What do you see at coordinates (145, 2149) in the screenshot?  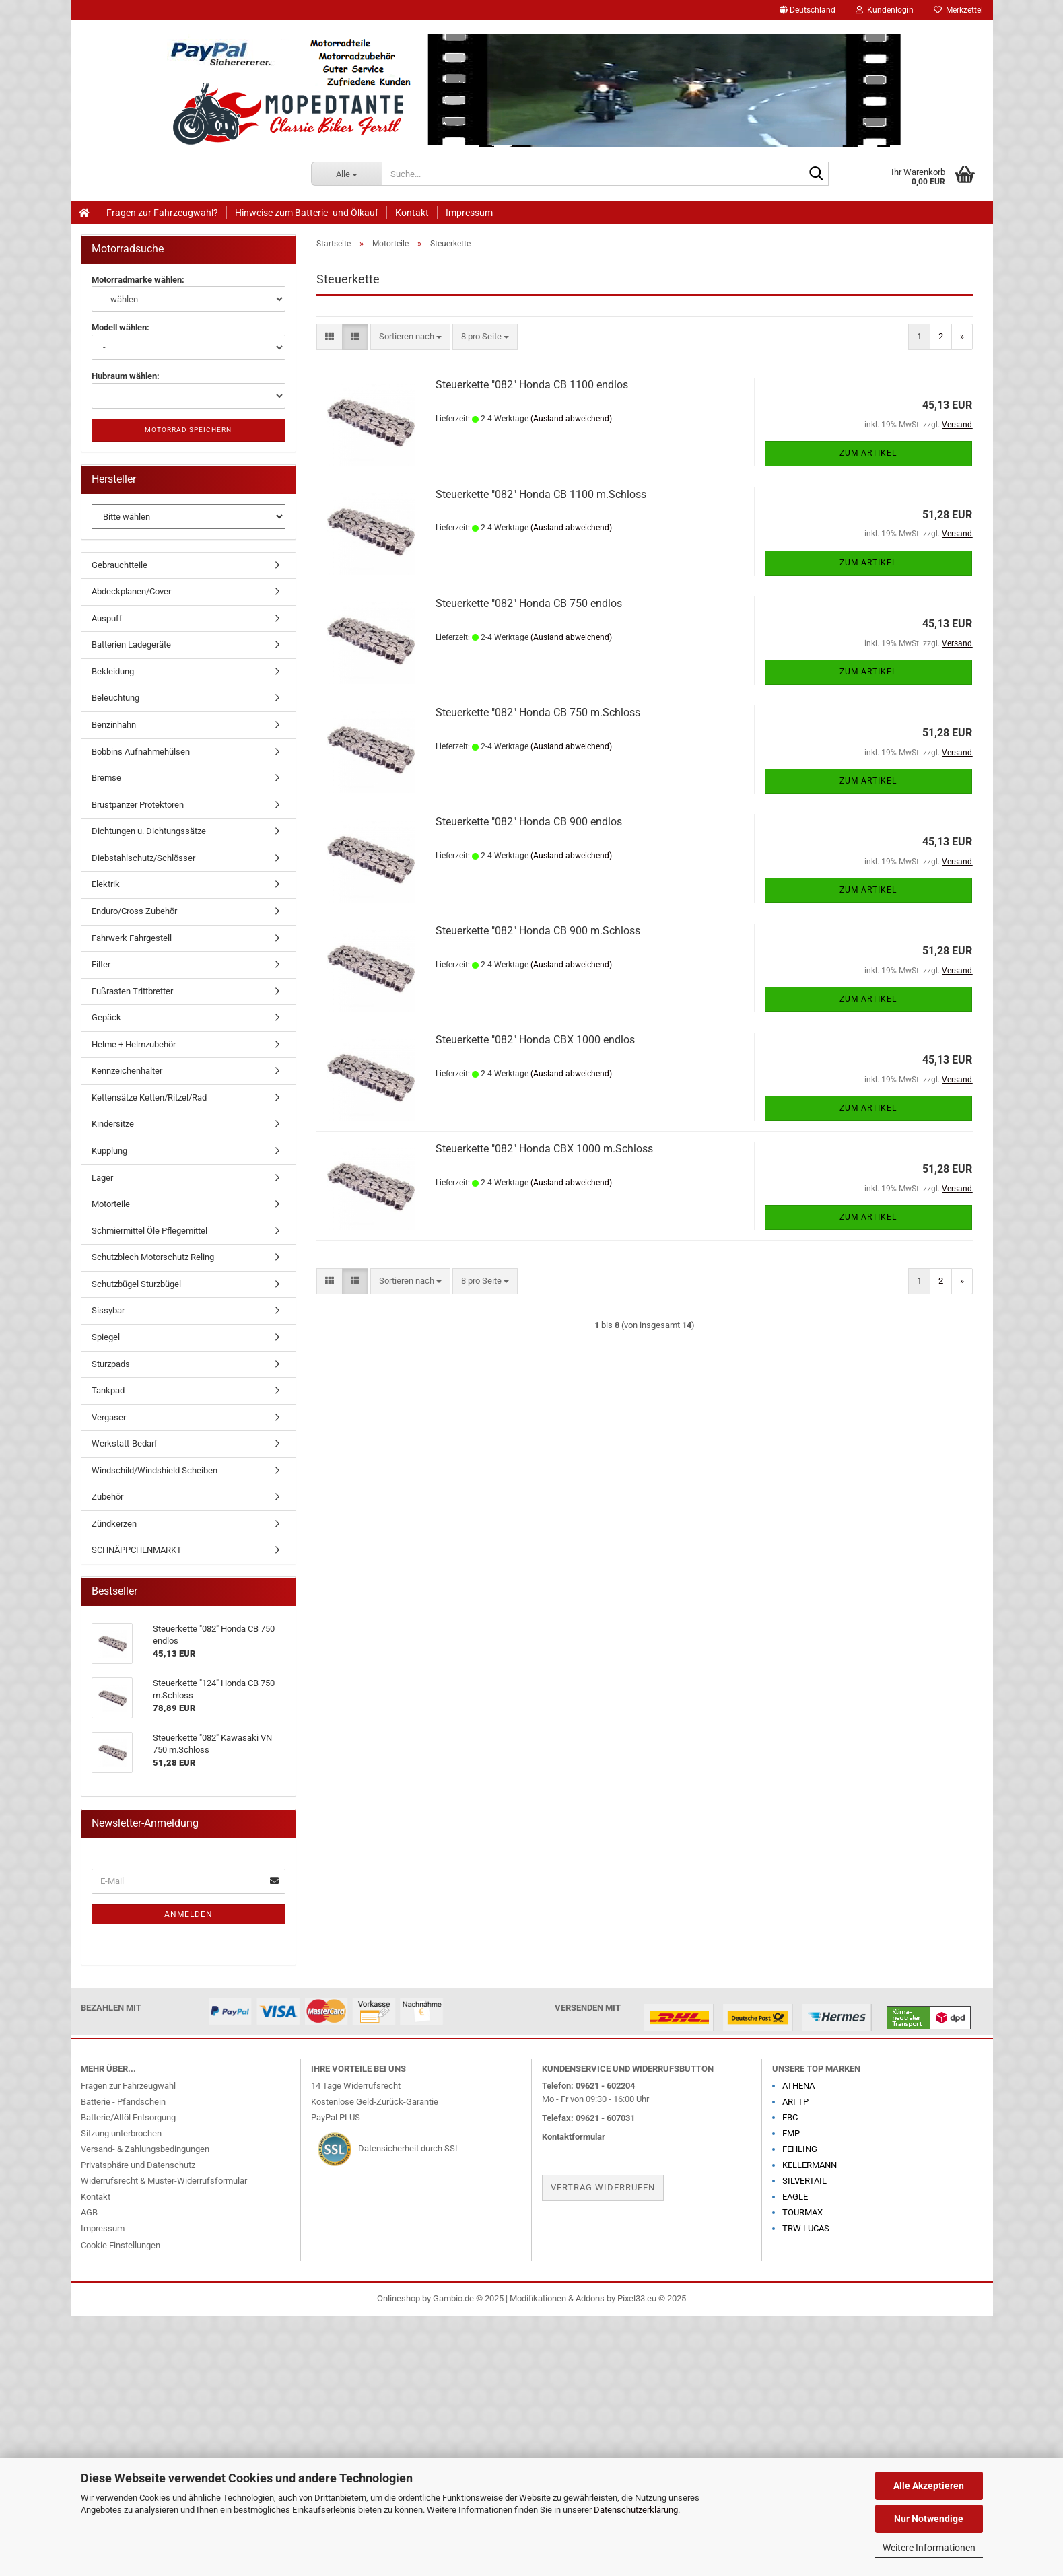 I see `Versand- & Zahlungsbedingungen` at bounding box center [145, 2149].